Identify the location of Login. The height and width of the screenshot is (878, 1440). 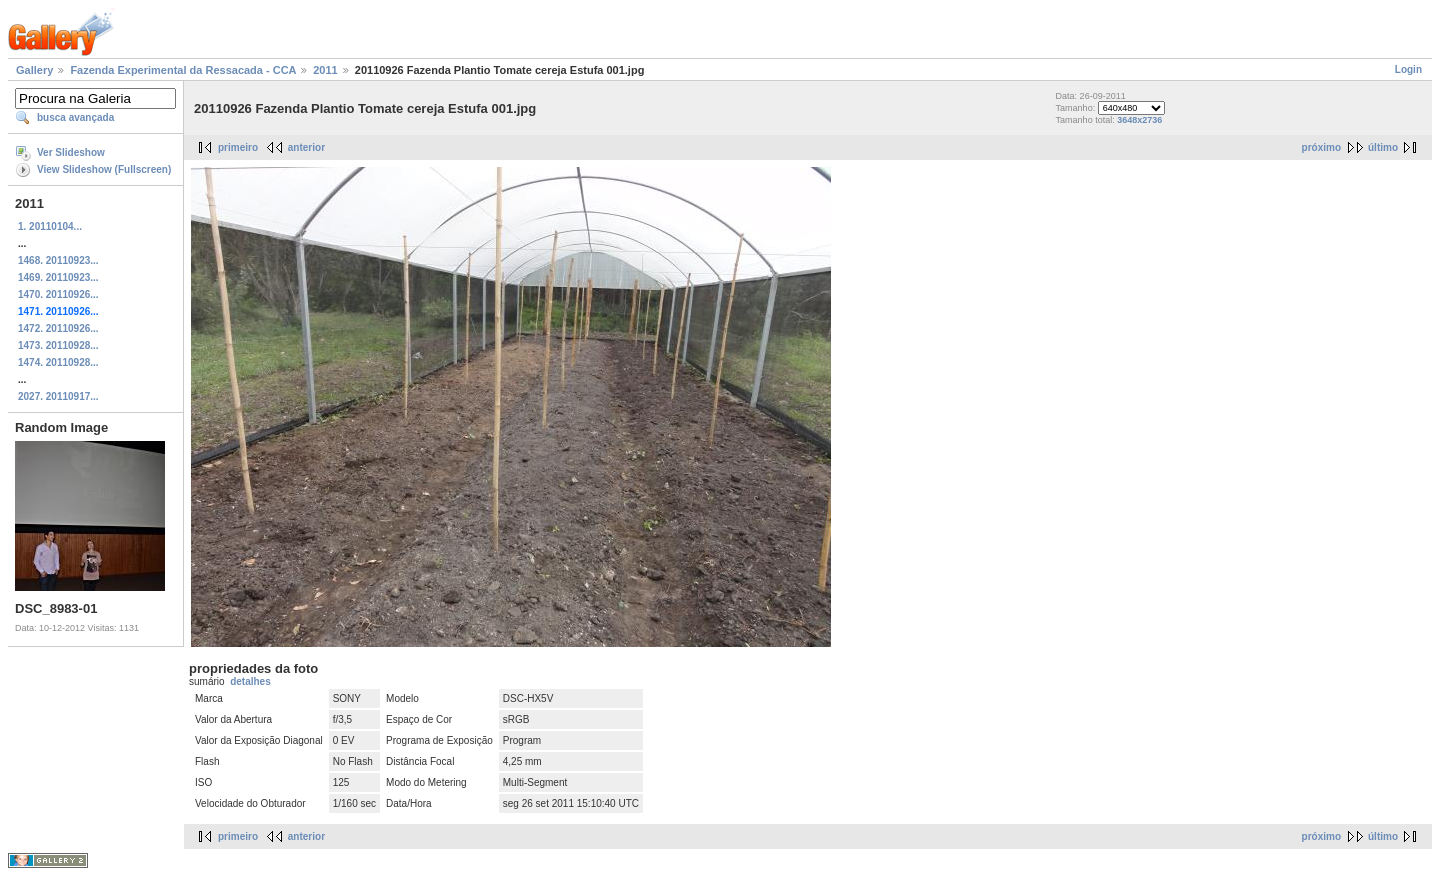
(1408, 69).